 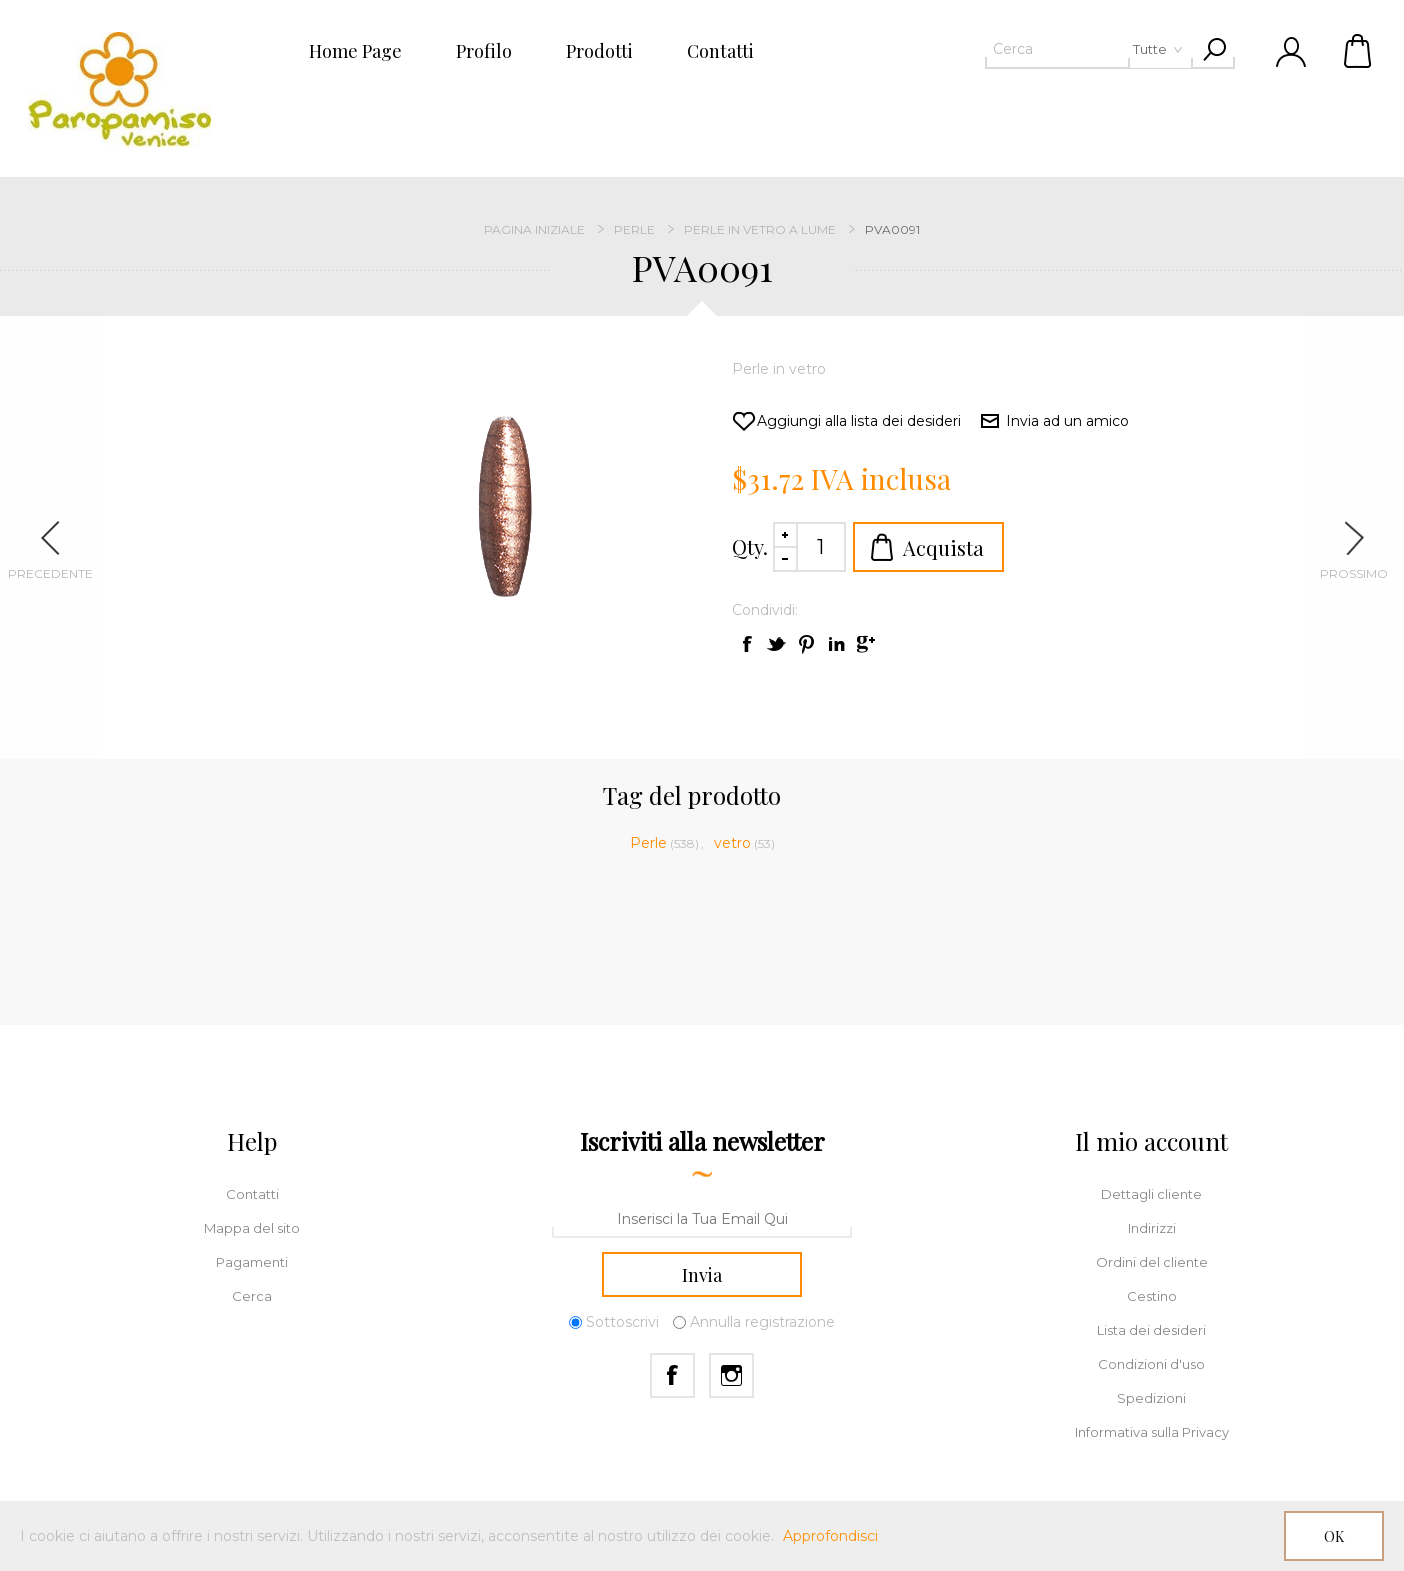 What do you see at coordinates (1151, 1194) in the screenshot?
I see `Dettagli cliente` at bounding box center [1151, 1194].